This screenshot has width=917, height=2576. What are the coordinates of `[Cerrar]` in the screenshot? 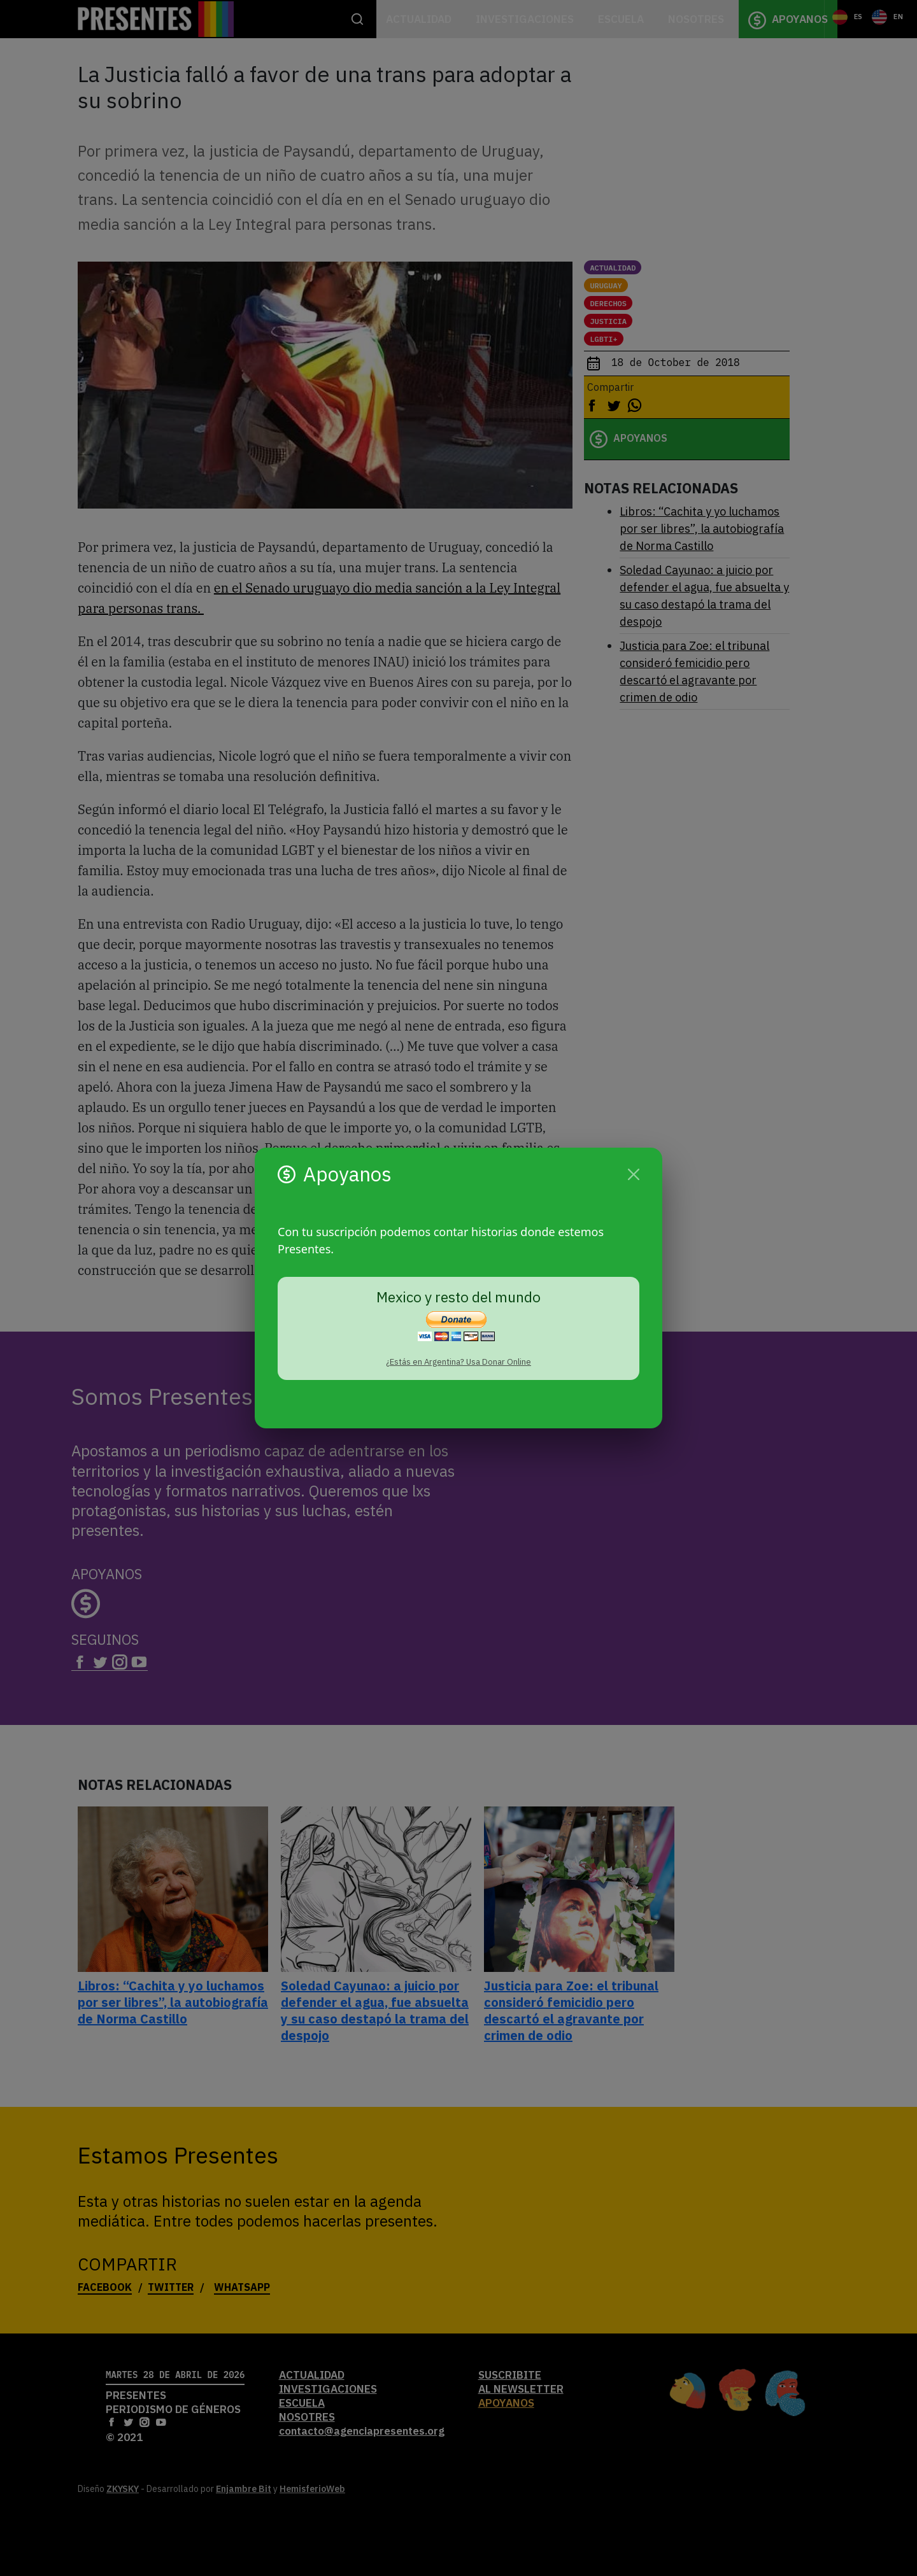 It's located at (633, 1174).